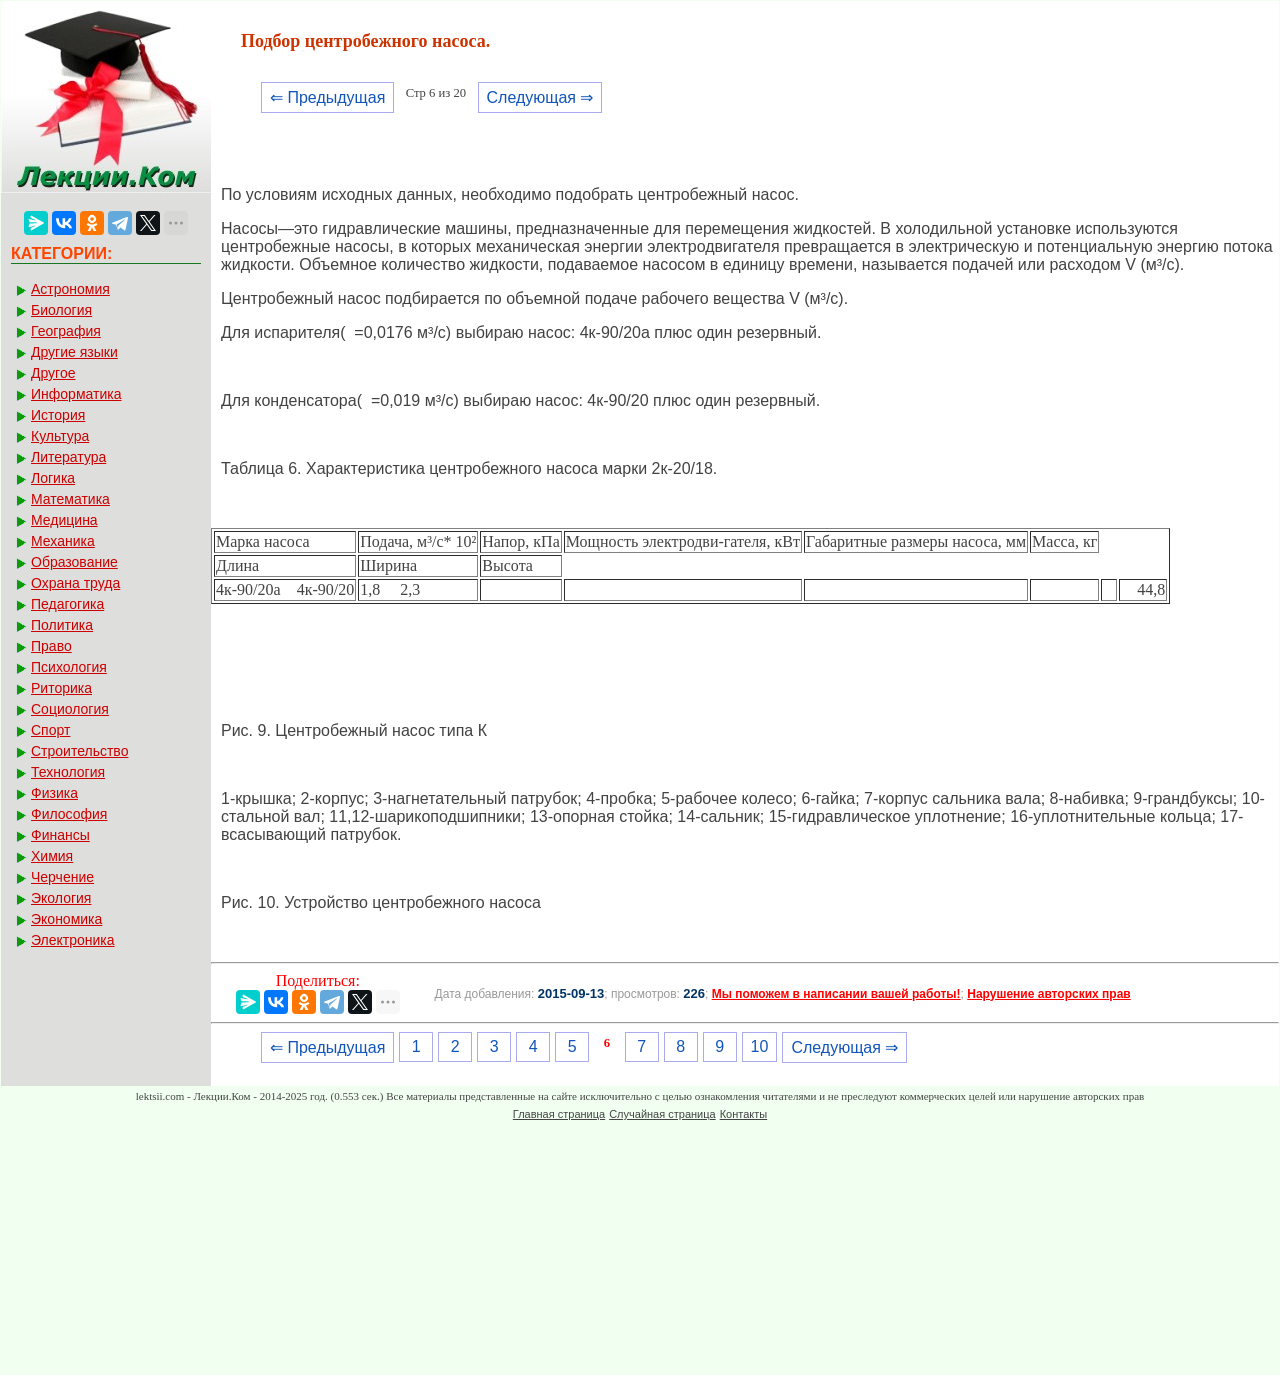  What do you see at coordinates (74, 352) in the screenshot?
I see `Другие языки` at bounding box center [74, 352].